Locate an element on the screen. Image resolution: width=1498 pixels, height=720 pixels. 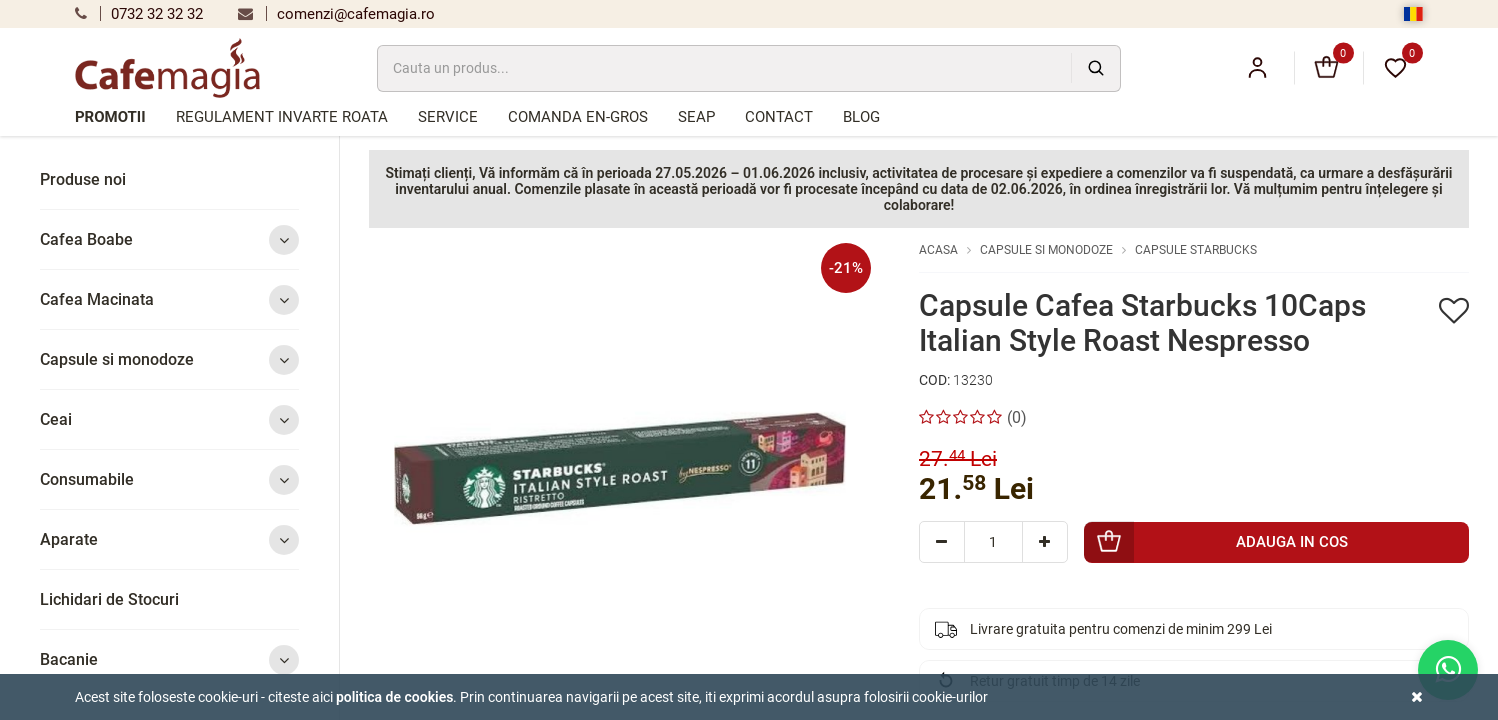
Politica de cookies is located at coordinates (395, 697).